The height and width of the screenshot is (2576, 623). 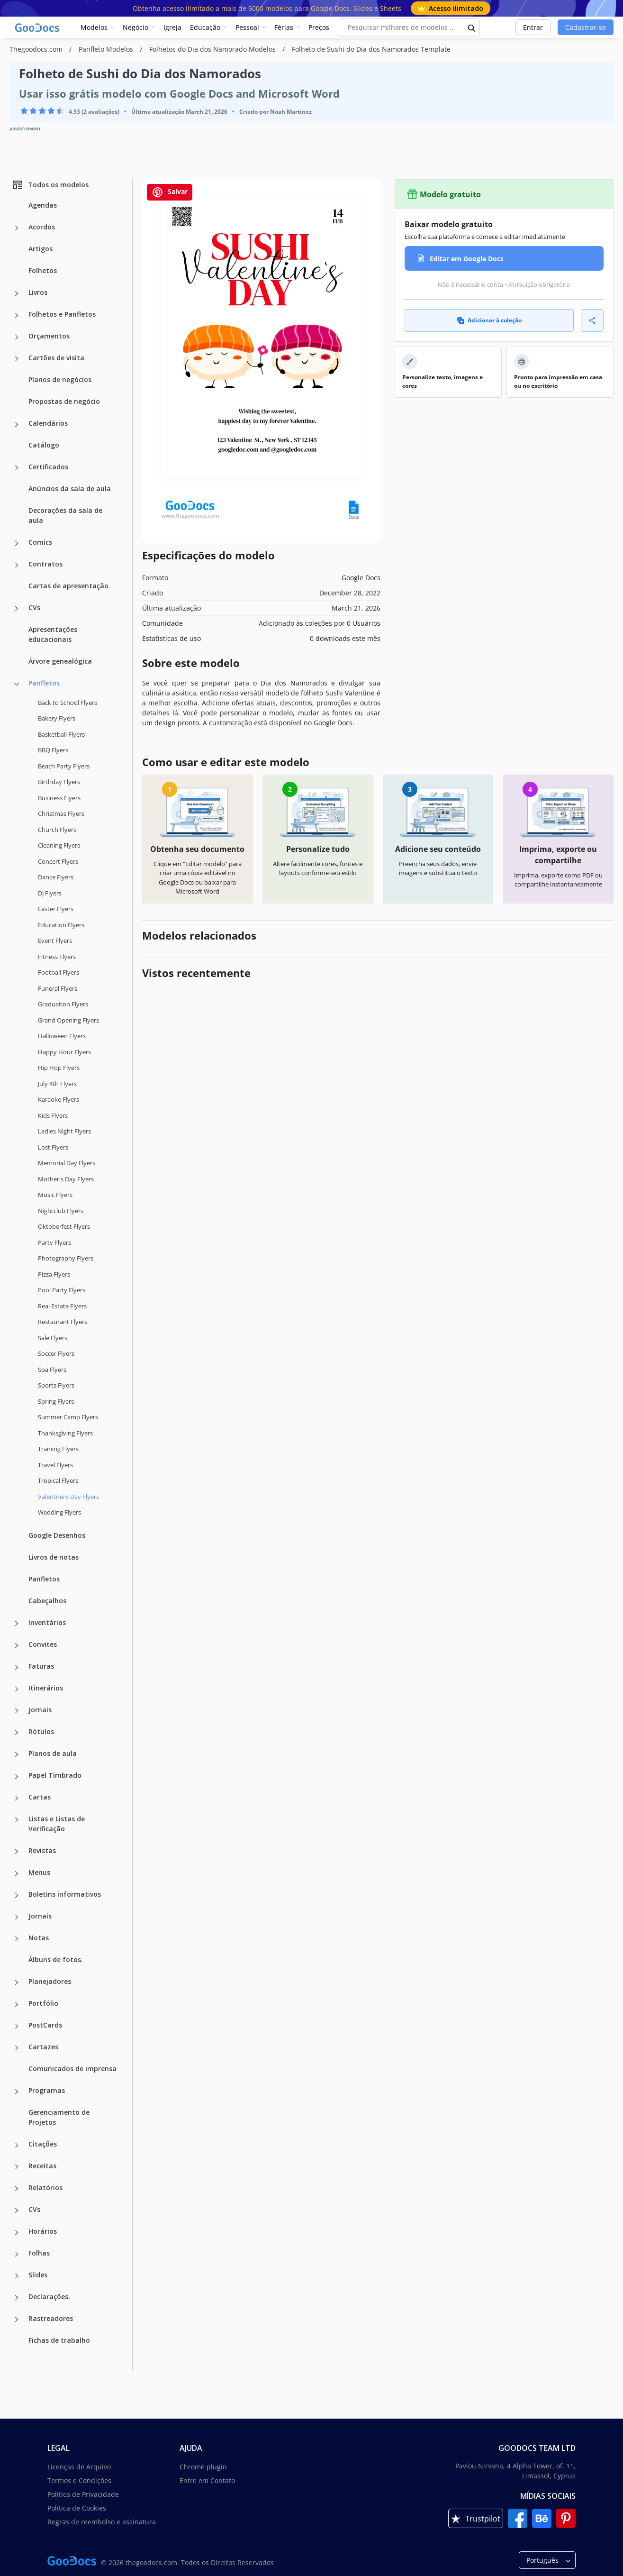 What do you see at coordinates (16, 315) in the screenshot?
I see `[Folhetos e Panfletos more categories]` at bounding box center [16, 315].